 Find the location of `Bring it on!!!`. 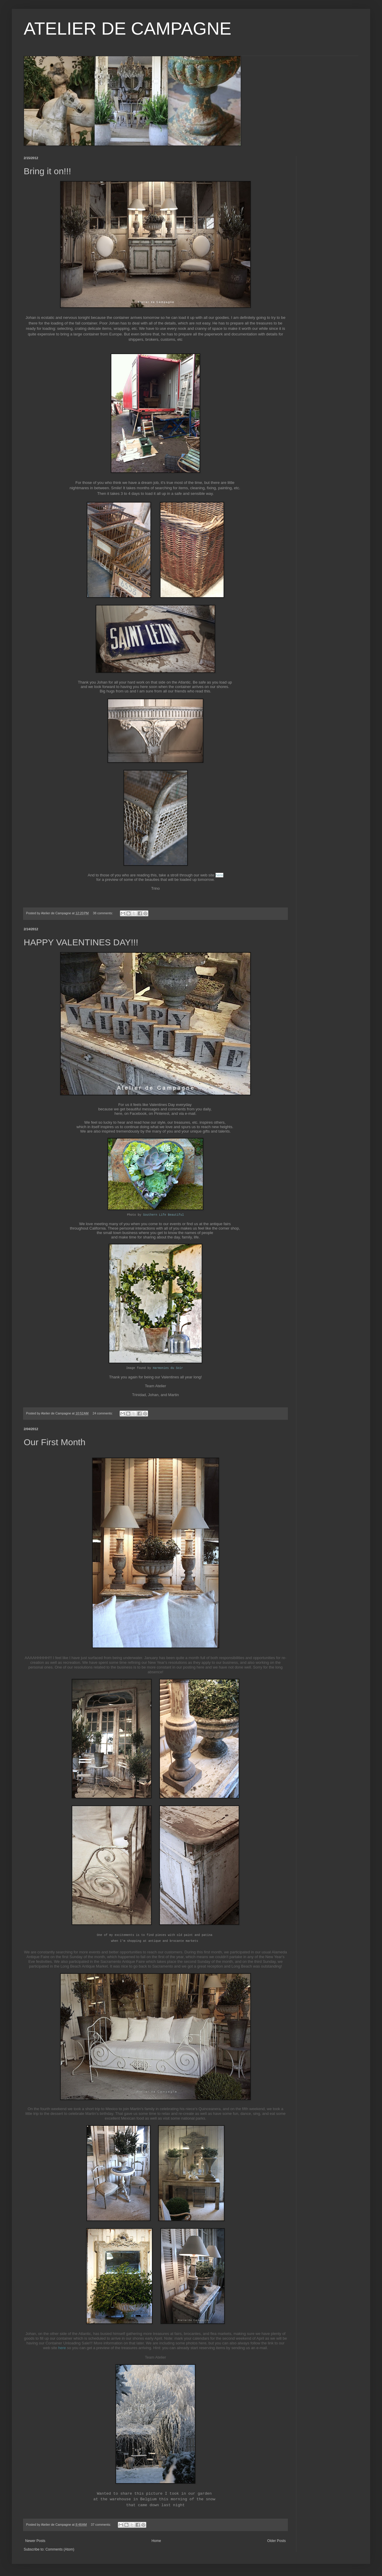

Bring it on!!! is located at coordinates (47, 171).